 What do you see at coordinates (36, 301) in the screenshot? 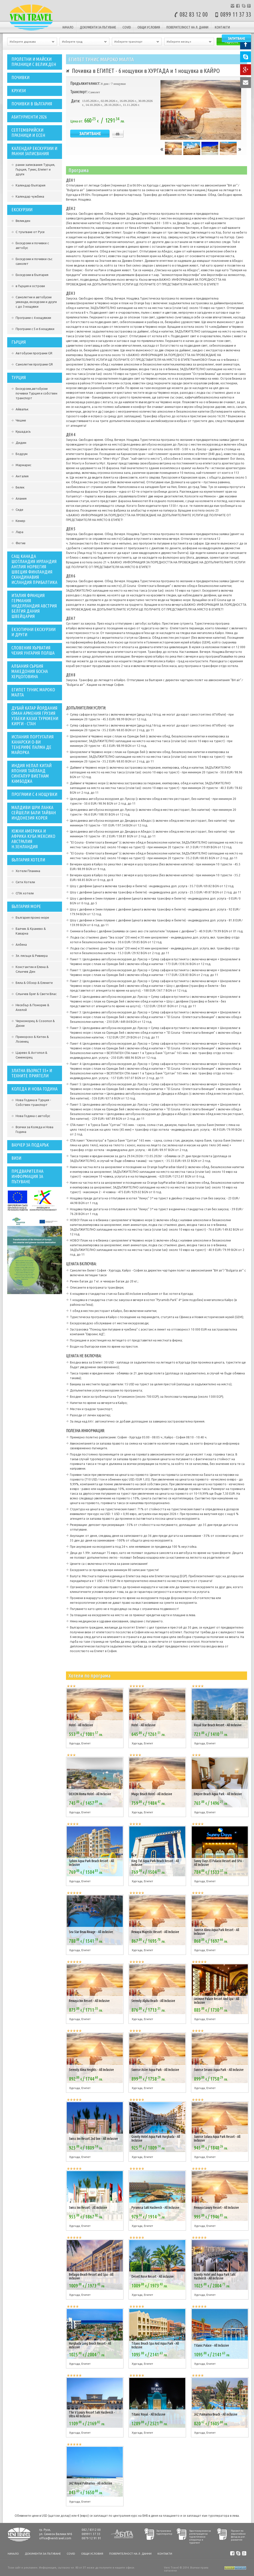
I see `Самолетни и автобусни уикенди, екскурзии и други с до 3 нощувки` at bounding box center [36, 301].